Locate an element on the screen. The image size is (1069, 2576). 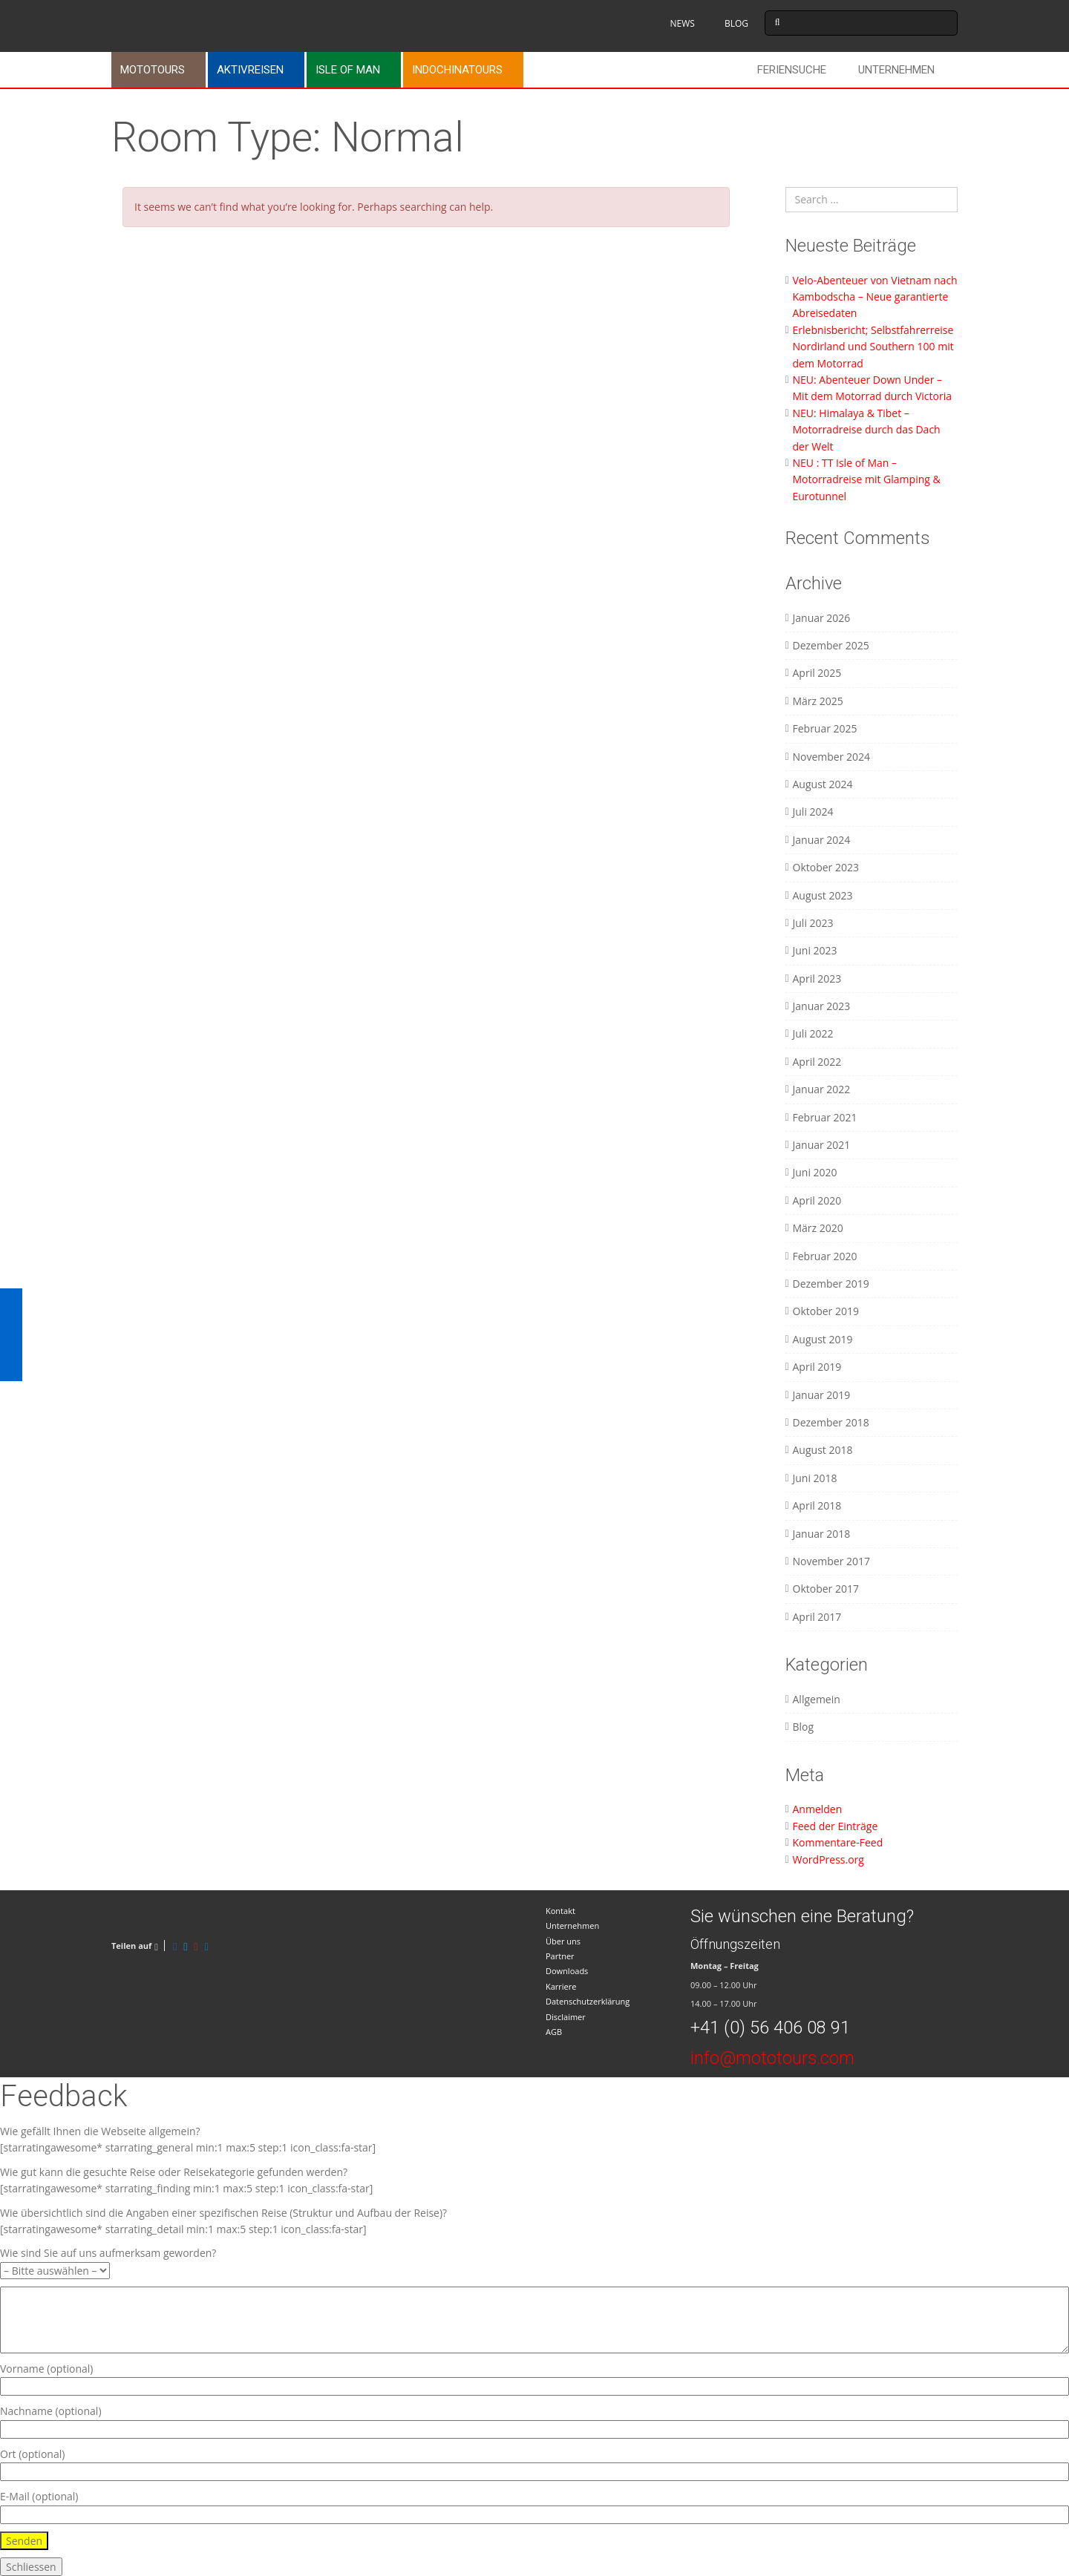
November 2017 is located at coordinates (832, 1561).